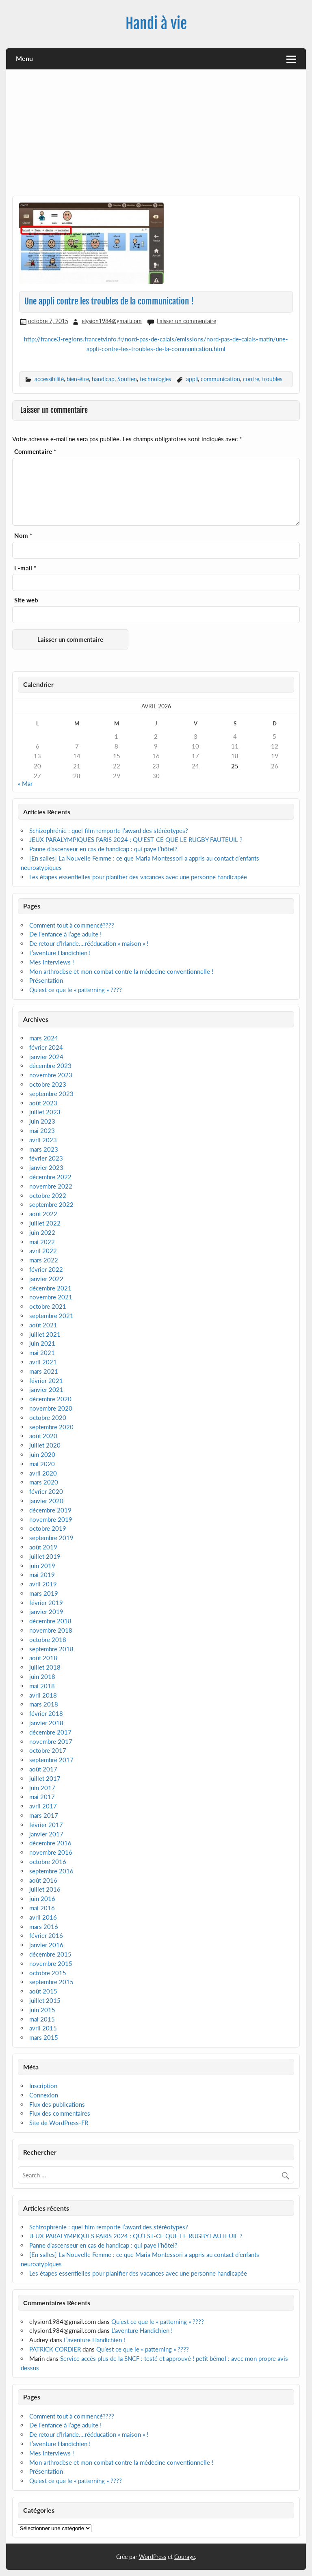 The width and height of the screenshot is (312, 2576). What do you see at coordinates (50, 1288) in the screenshot?
I see `décembre 2021` at bounding box center [50, 1288].